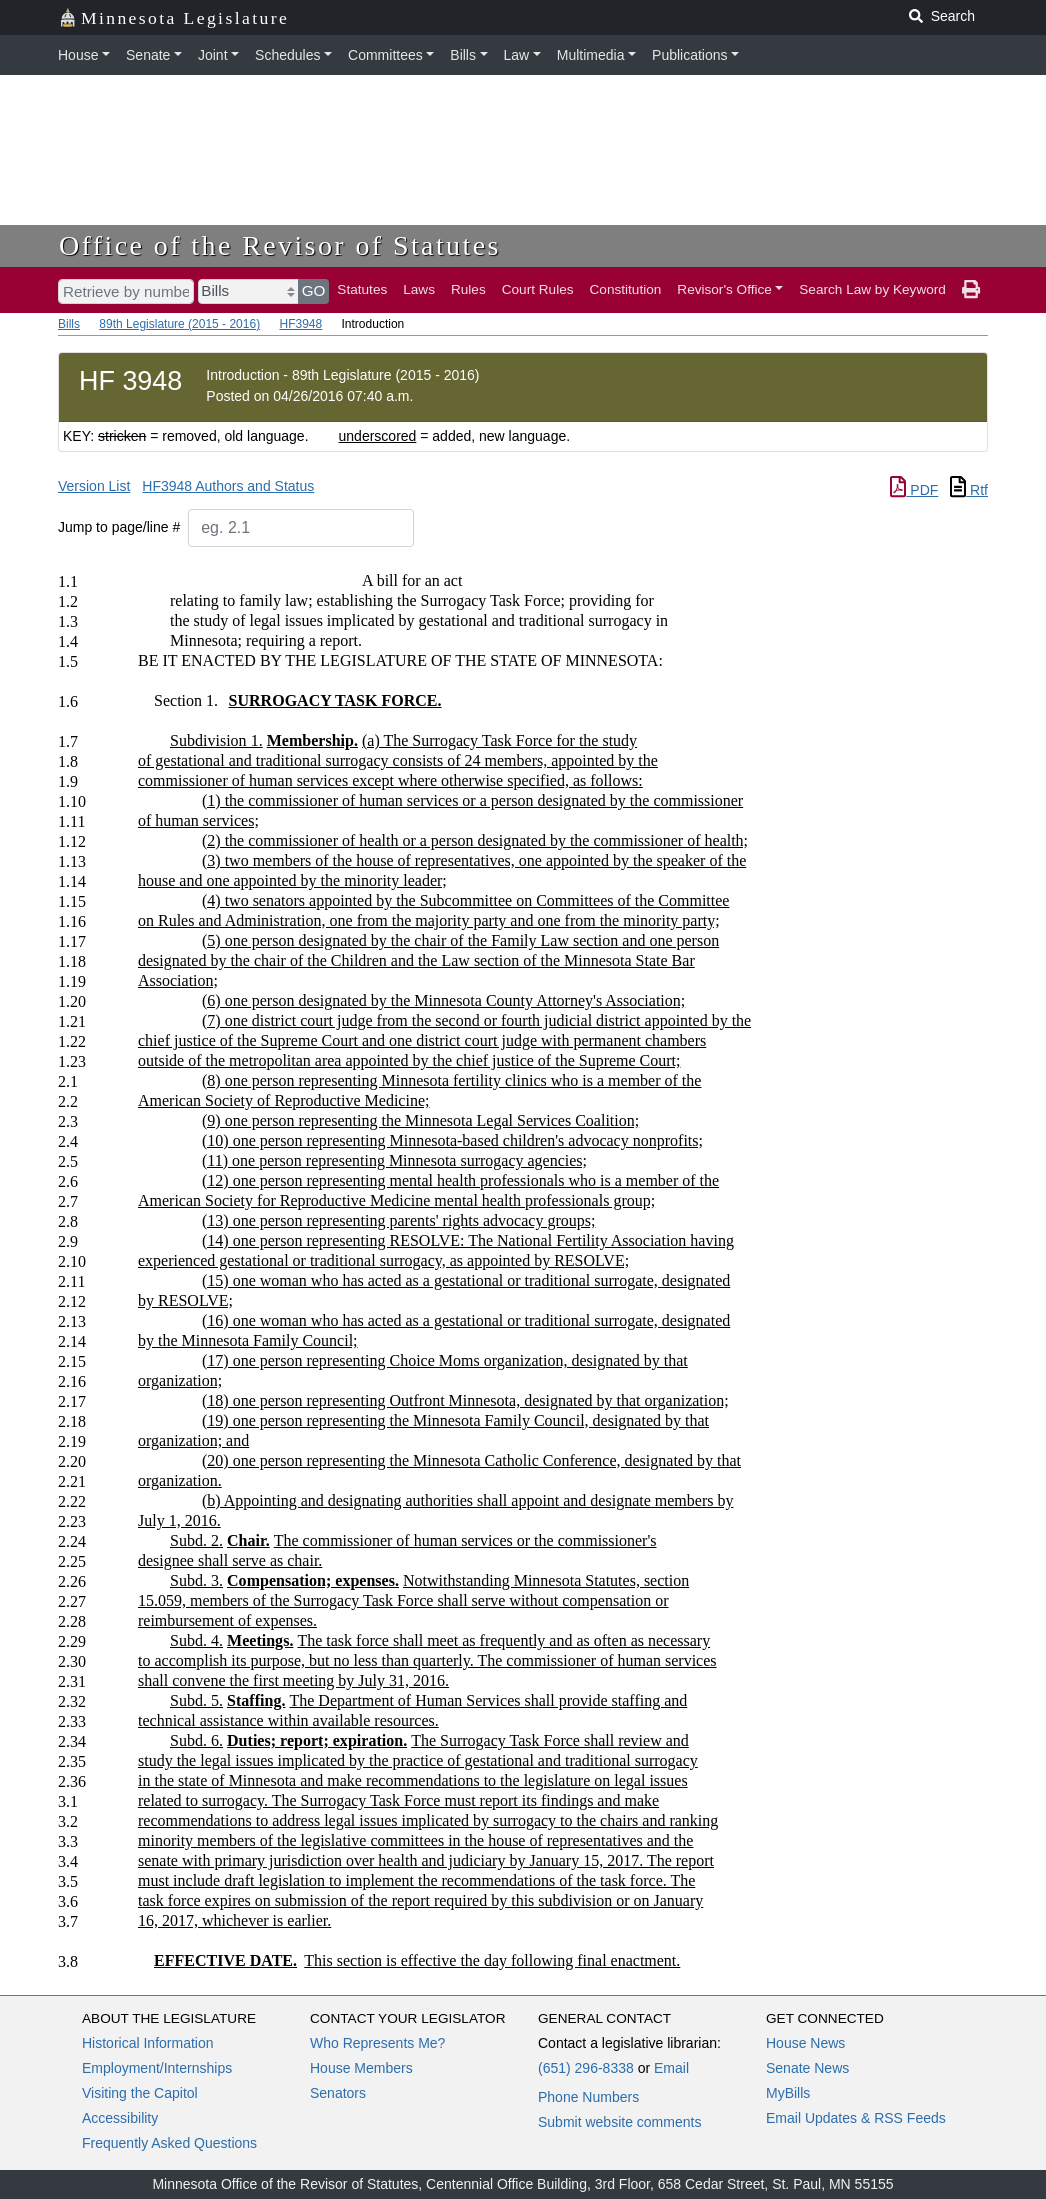 The image size is (1046, 2199). Describe the element at coordinates (78, 55) in the screenshot. I see `House` at that location.